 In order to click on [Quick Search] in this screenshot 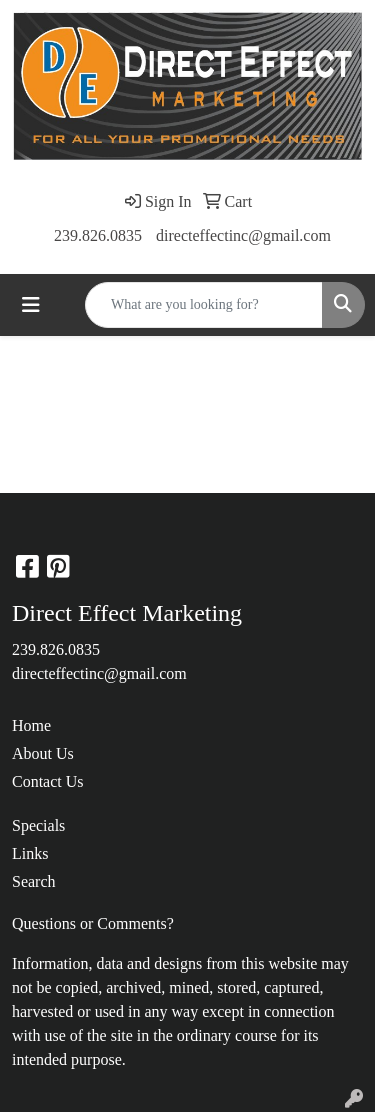, I will do `click(204, 305)`.